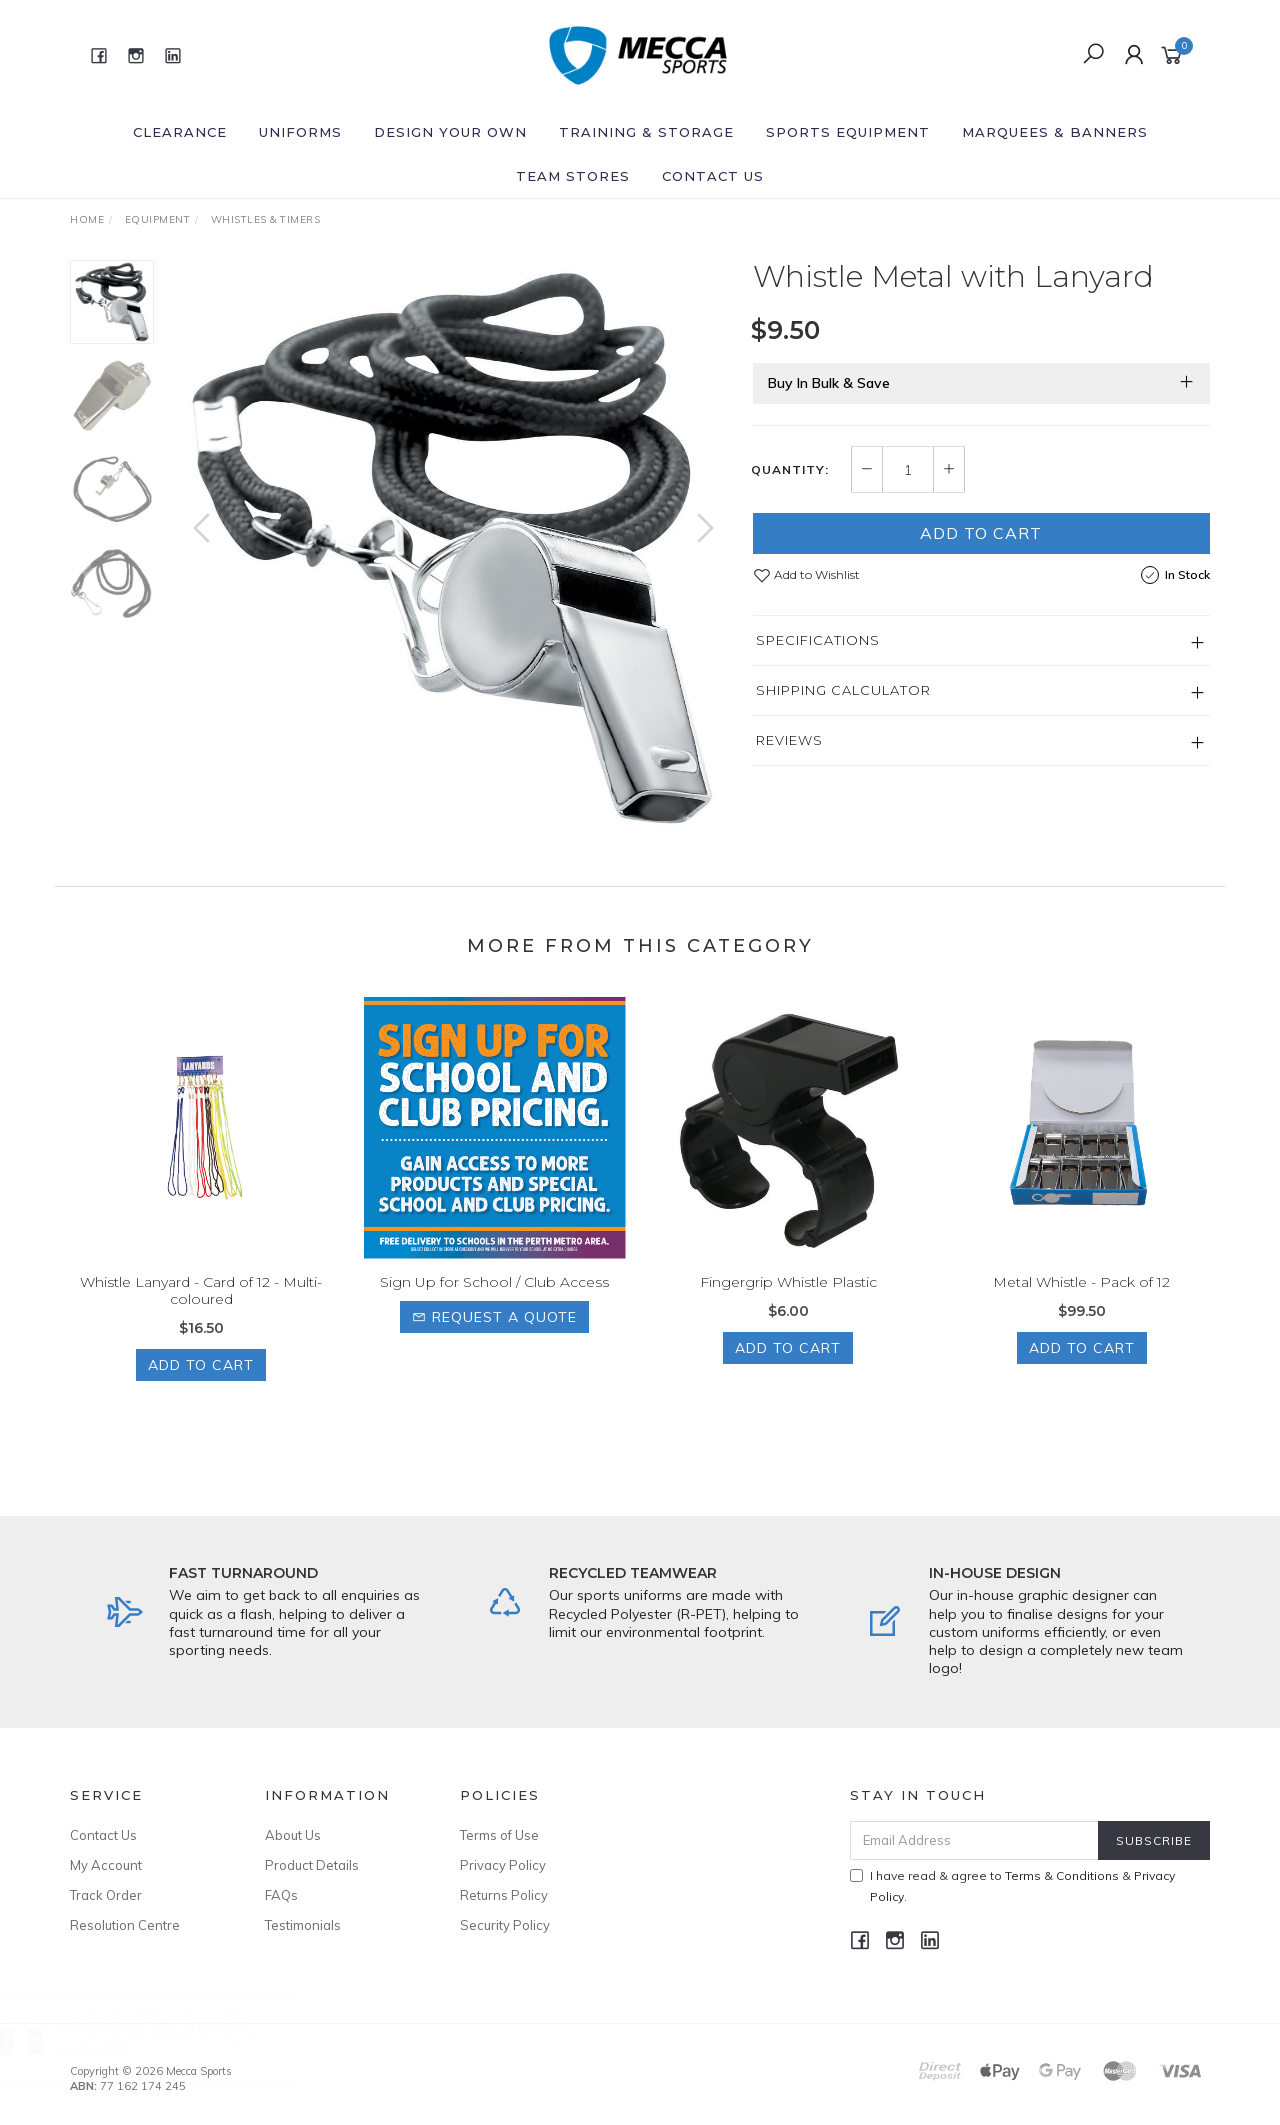 Image resolution: width=1280 pixels, height=2125 pixels. Describe the element at coordinates (201, 1309) in the screenshot. I see `Whistle Lanyard - Card of 12 - Multi-coloured` at that location.